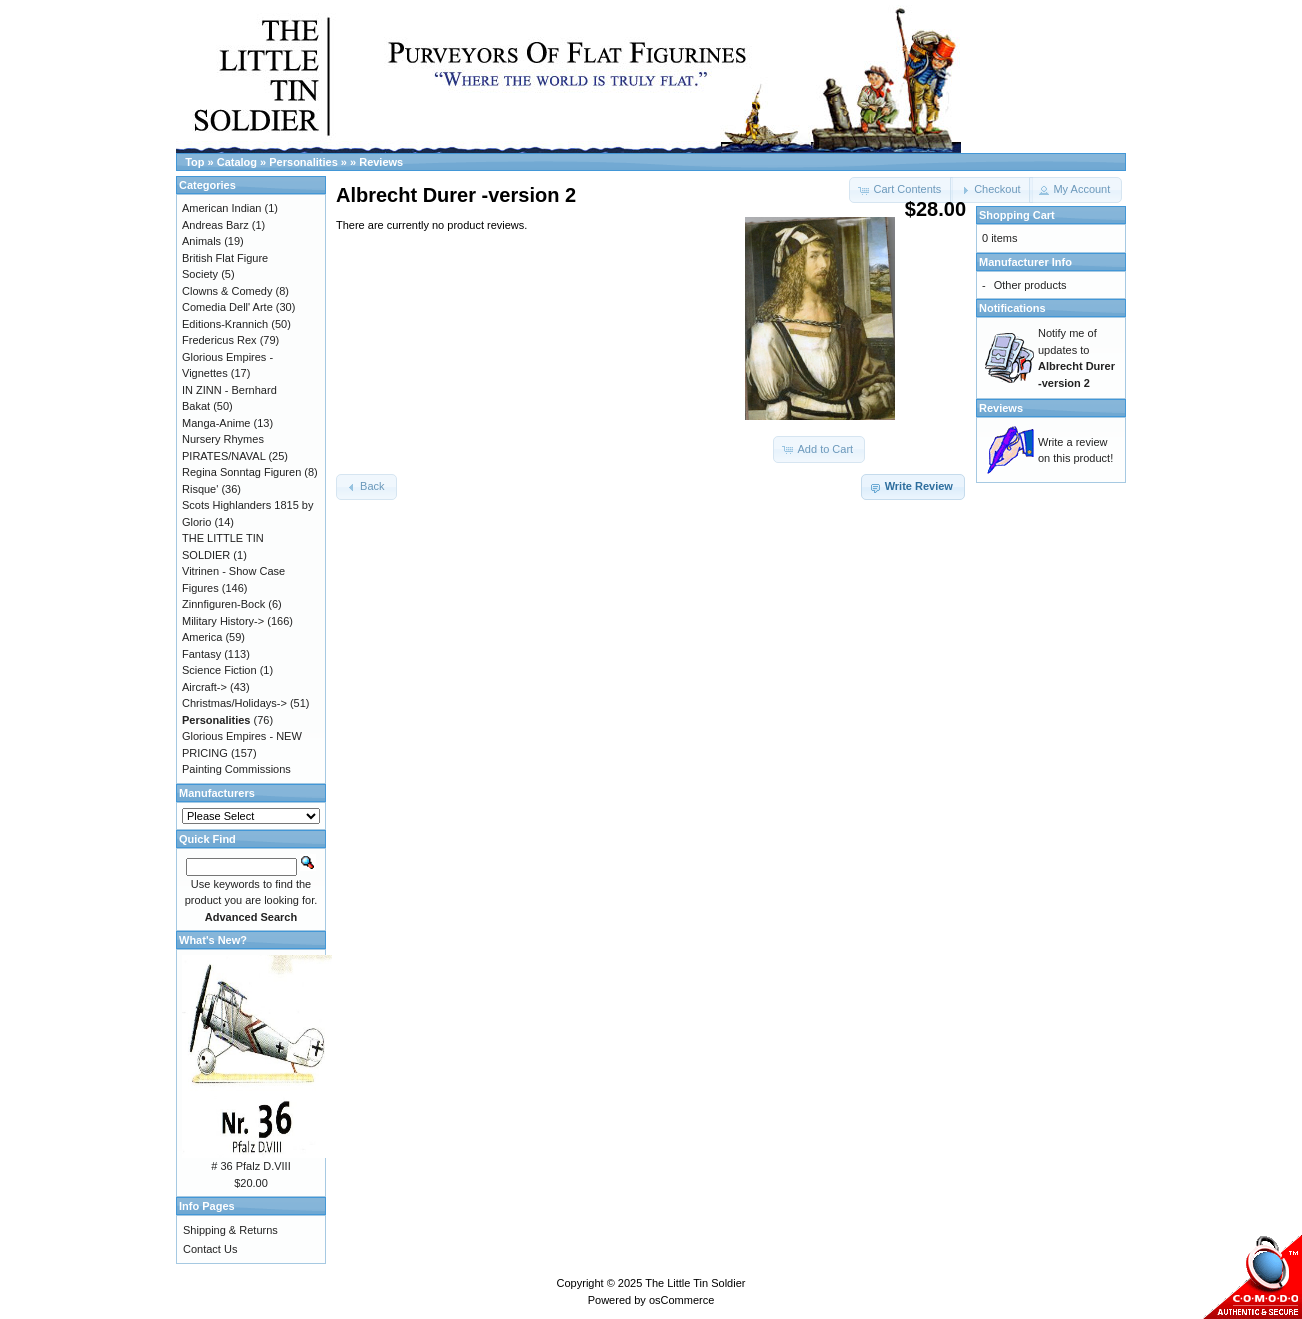 The width and height of the screenshot is (1302, 1319). I want to click on Science Fiction, so click(219, 670).